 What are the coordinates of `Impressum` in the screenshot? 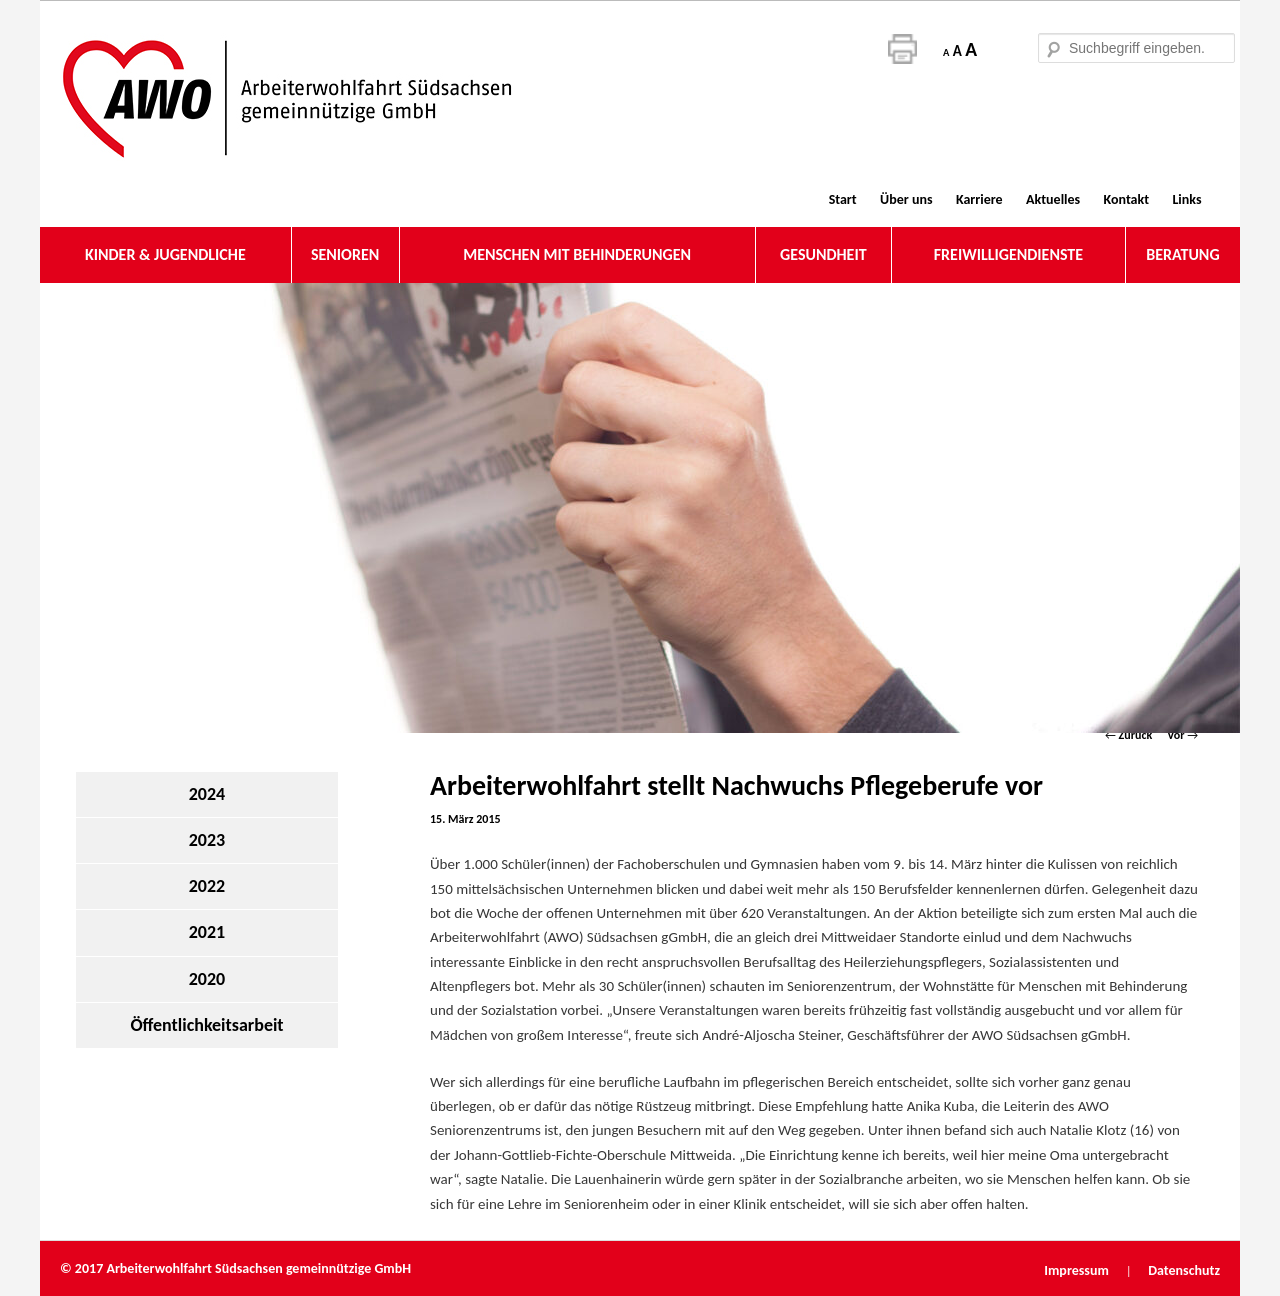 It's located at (1078, 1270).